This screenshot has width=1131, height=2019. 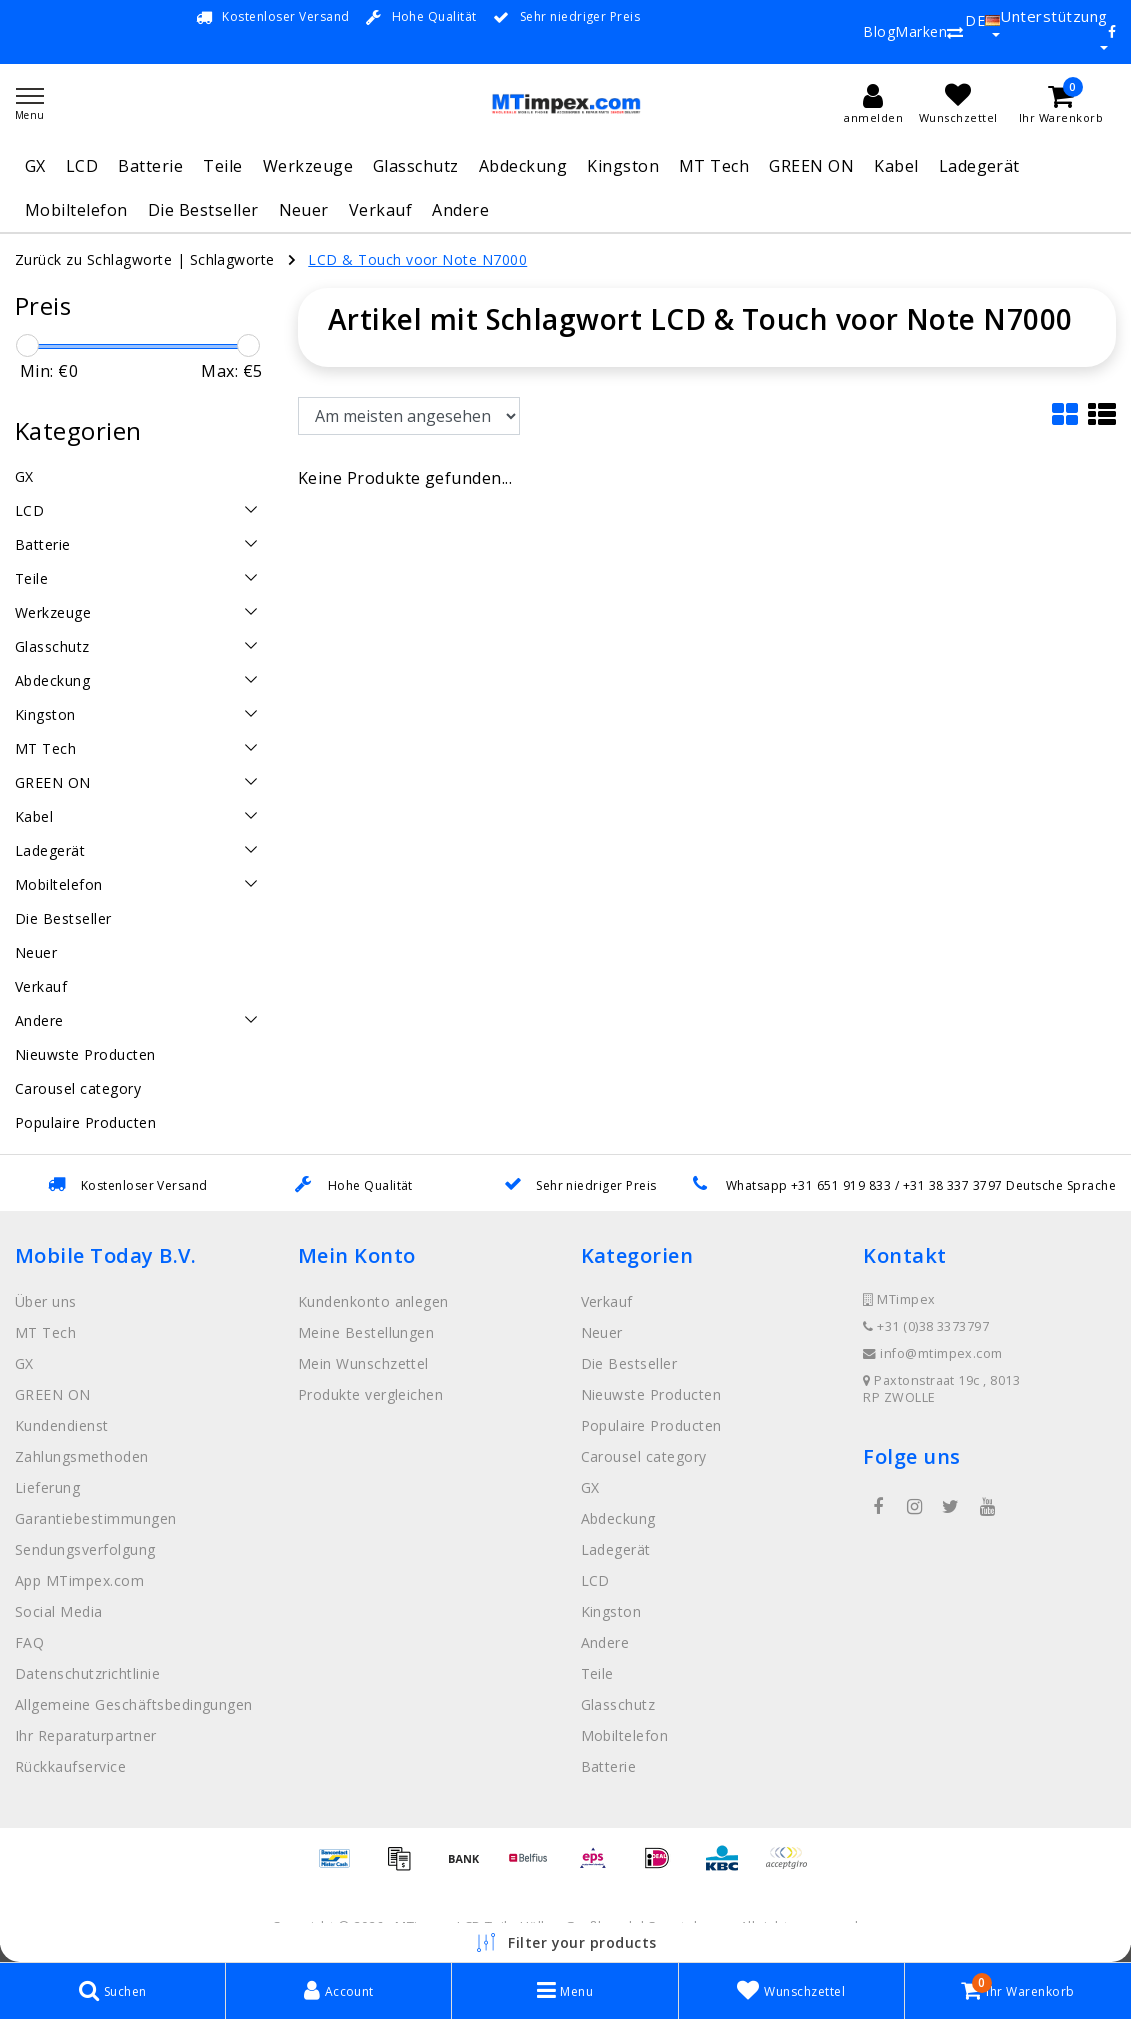 What do you see at coordinates (82, 166) in the screenshot?
I see `LCD` at bounding box center [82, 166].